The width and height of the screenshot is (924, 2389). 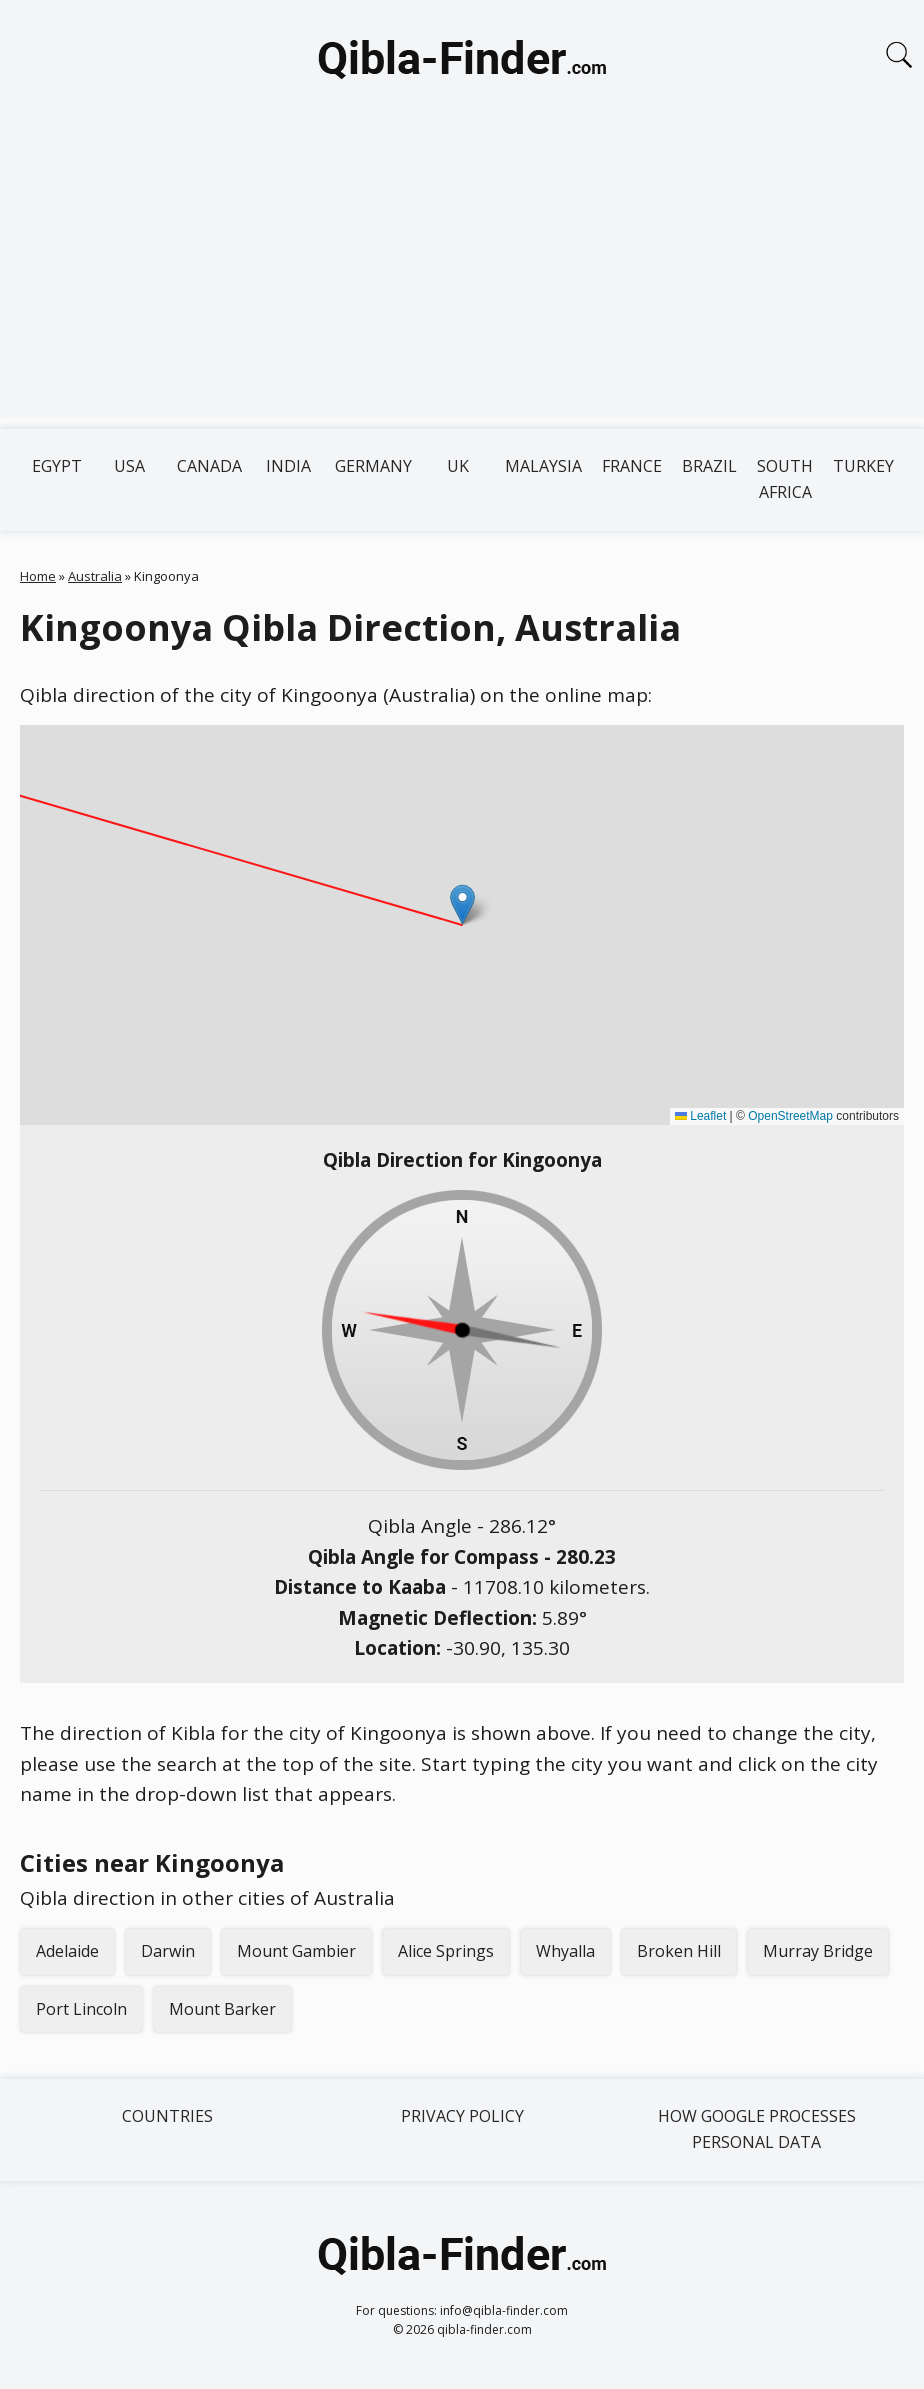 I want to click on Malaysia, so click(x=543, y=466).